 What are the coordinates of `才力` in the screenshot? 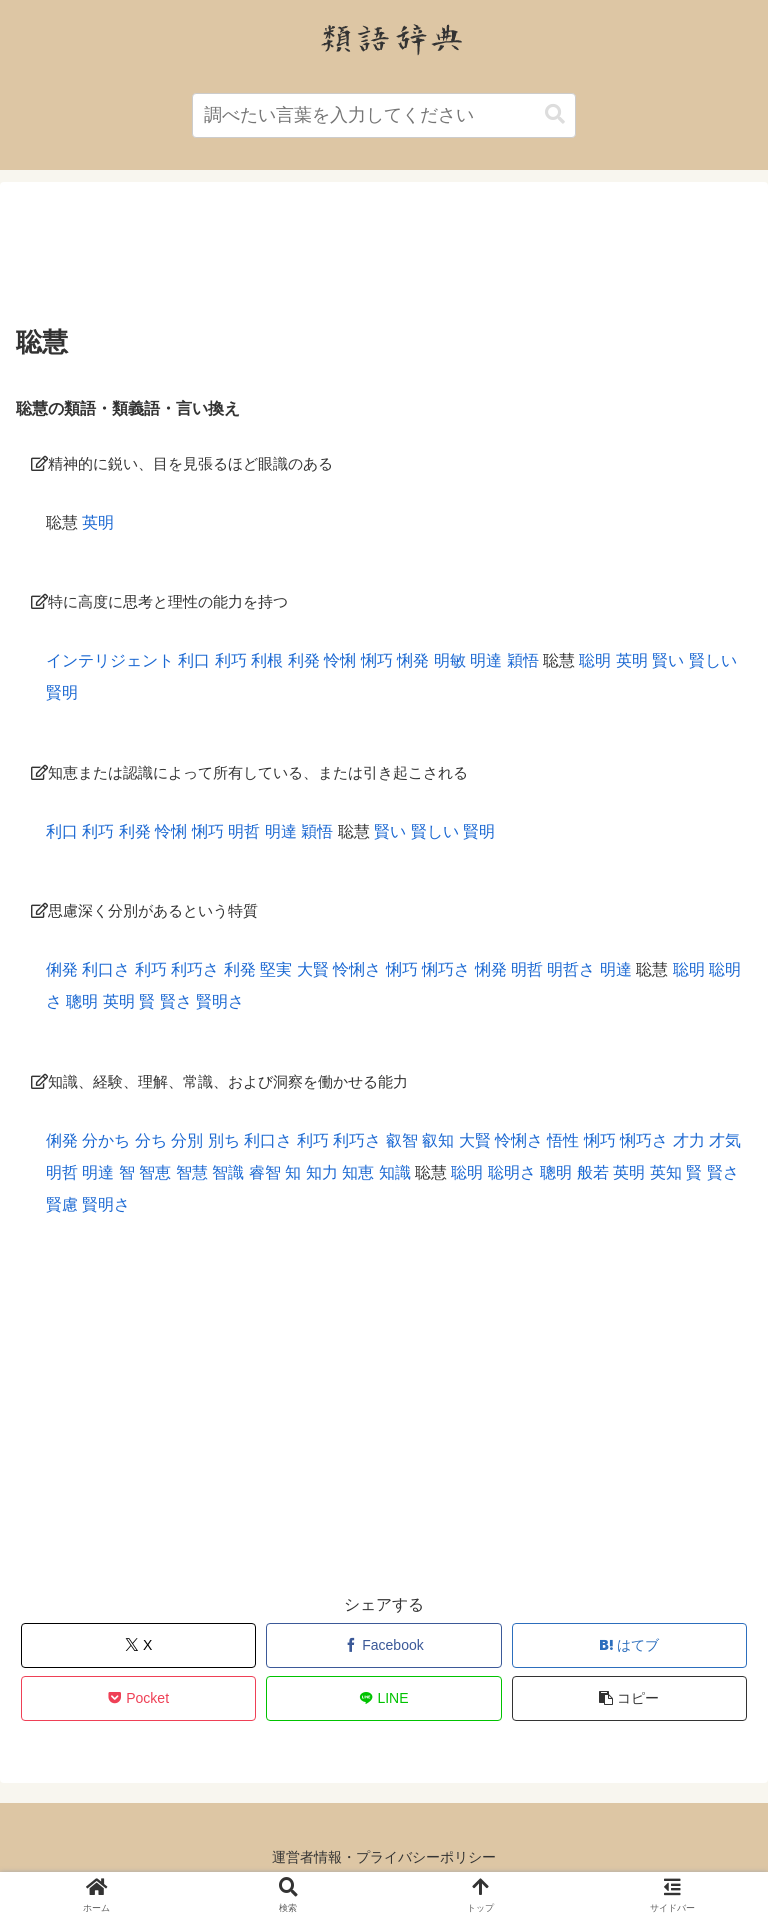 It's located at (689, 1140).